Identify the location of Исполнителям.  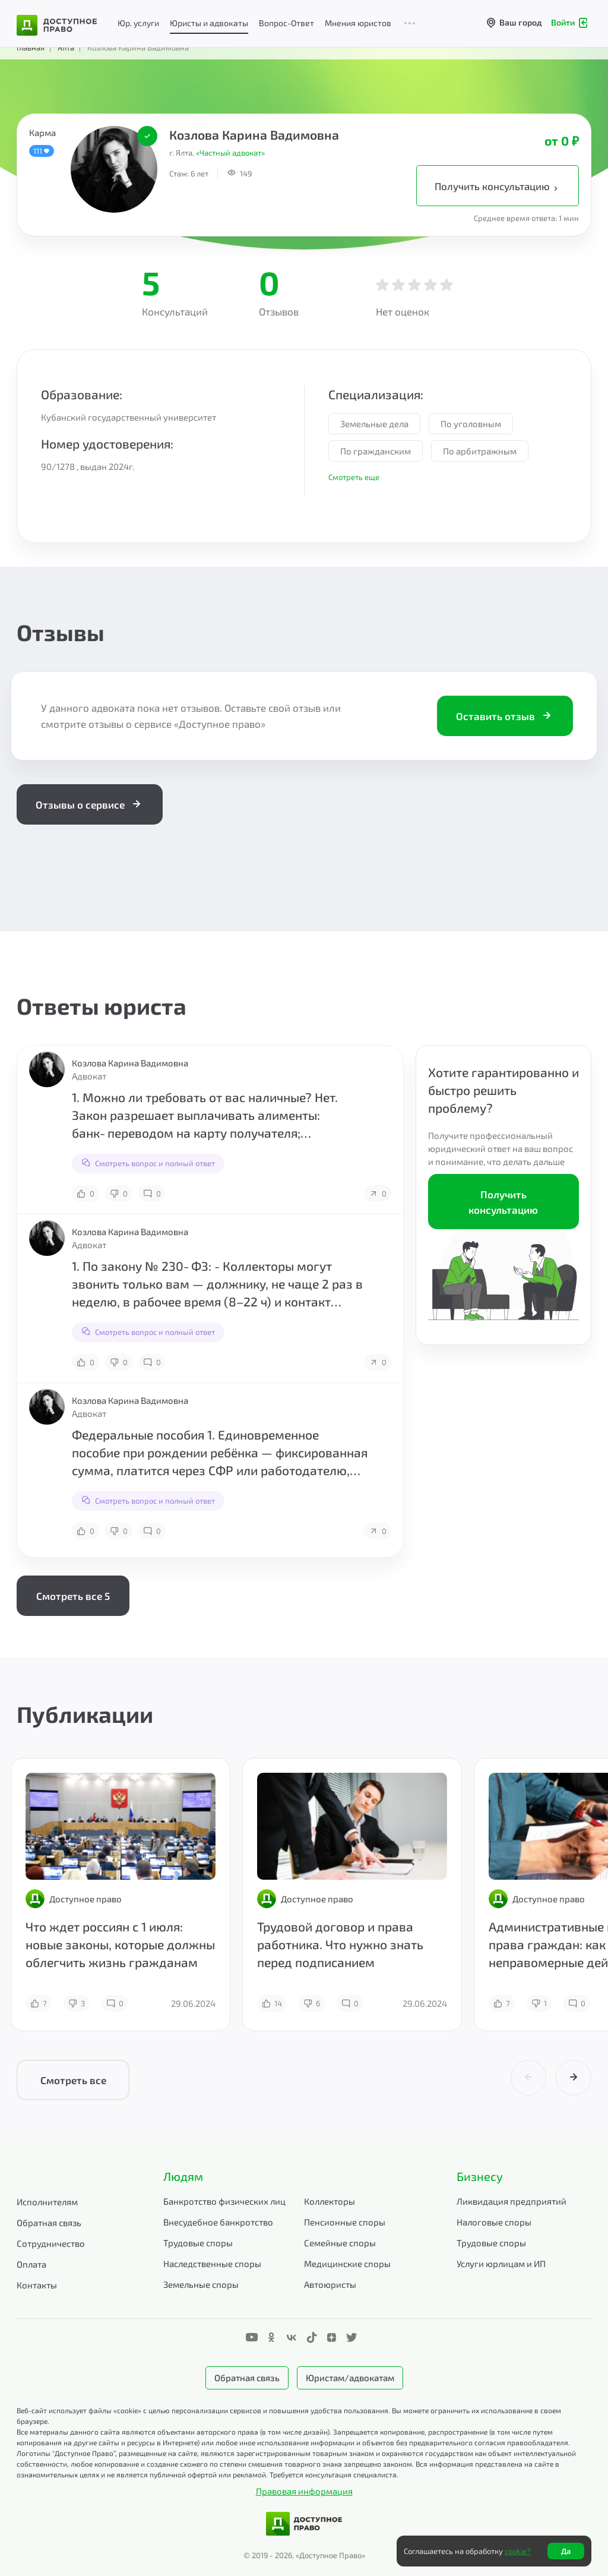
(47, 2201).